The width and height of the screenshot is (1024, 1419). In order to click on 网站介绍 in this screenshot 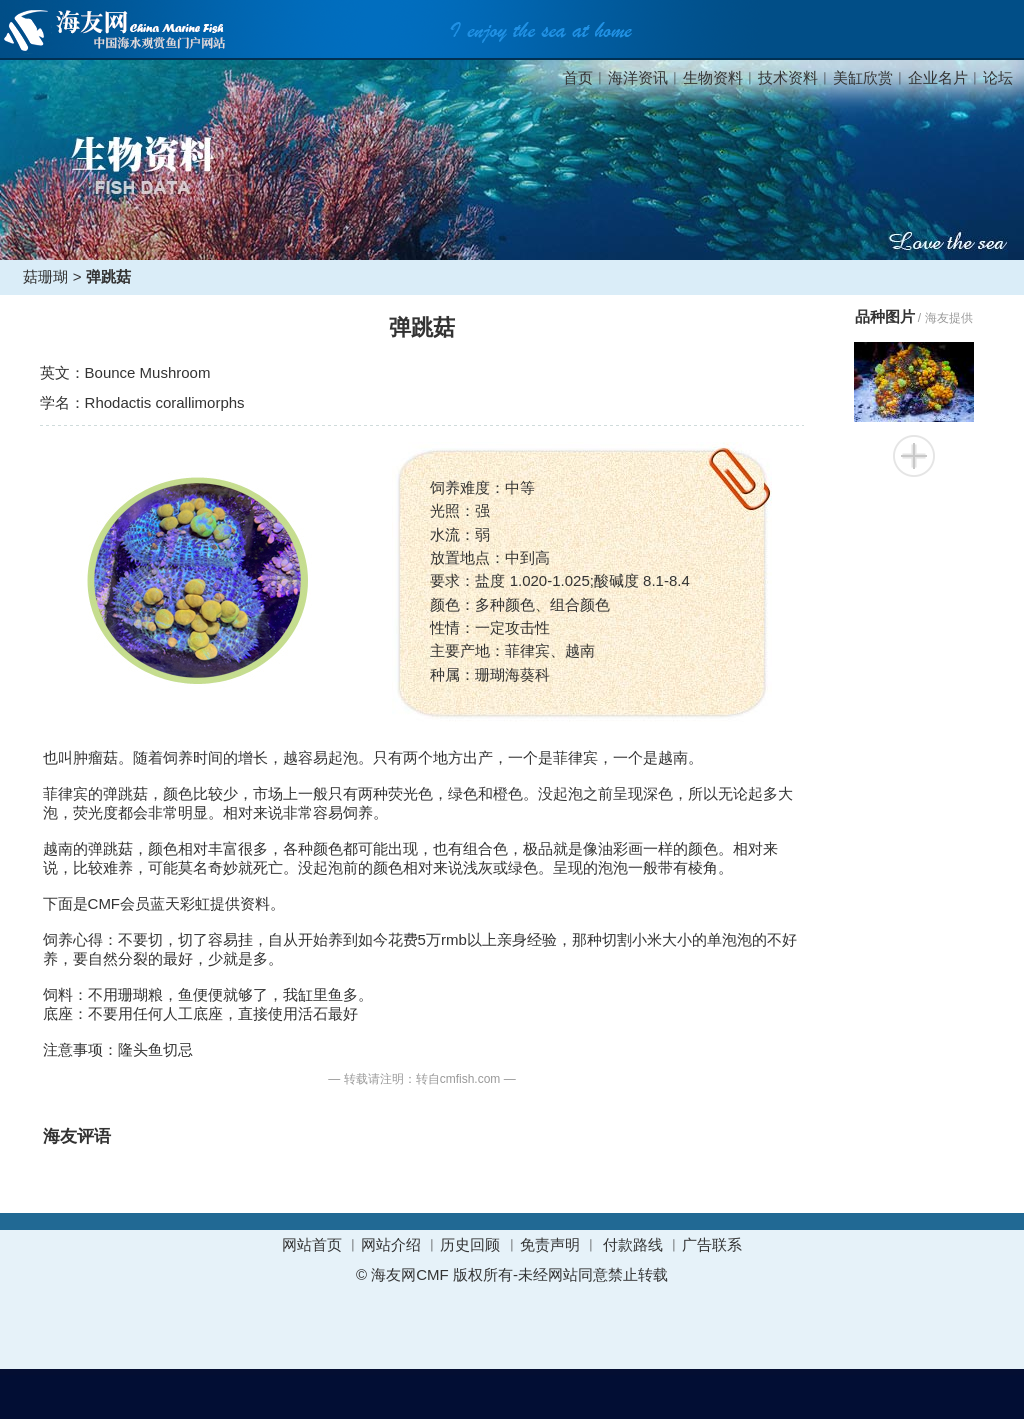, I will do `click(391, 1244)`.